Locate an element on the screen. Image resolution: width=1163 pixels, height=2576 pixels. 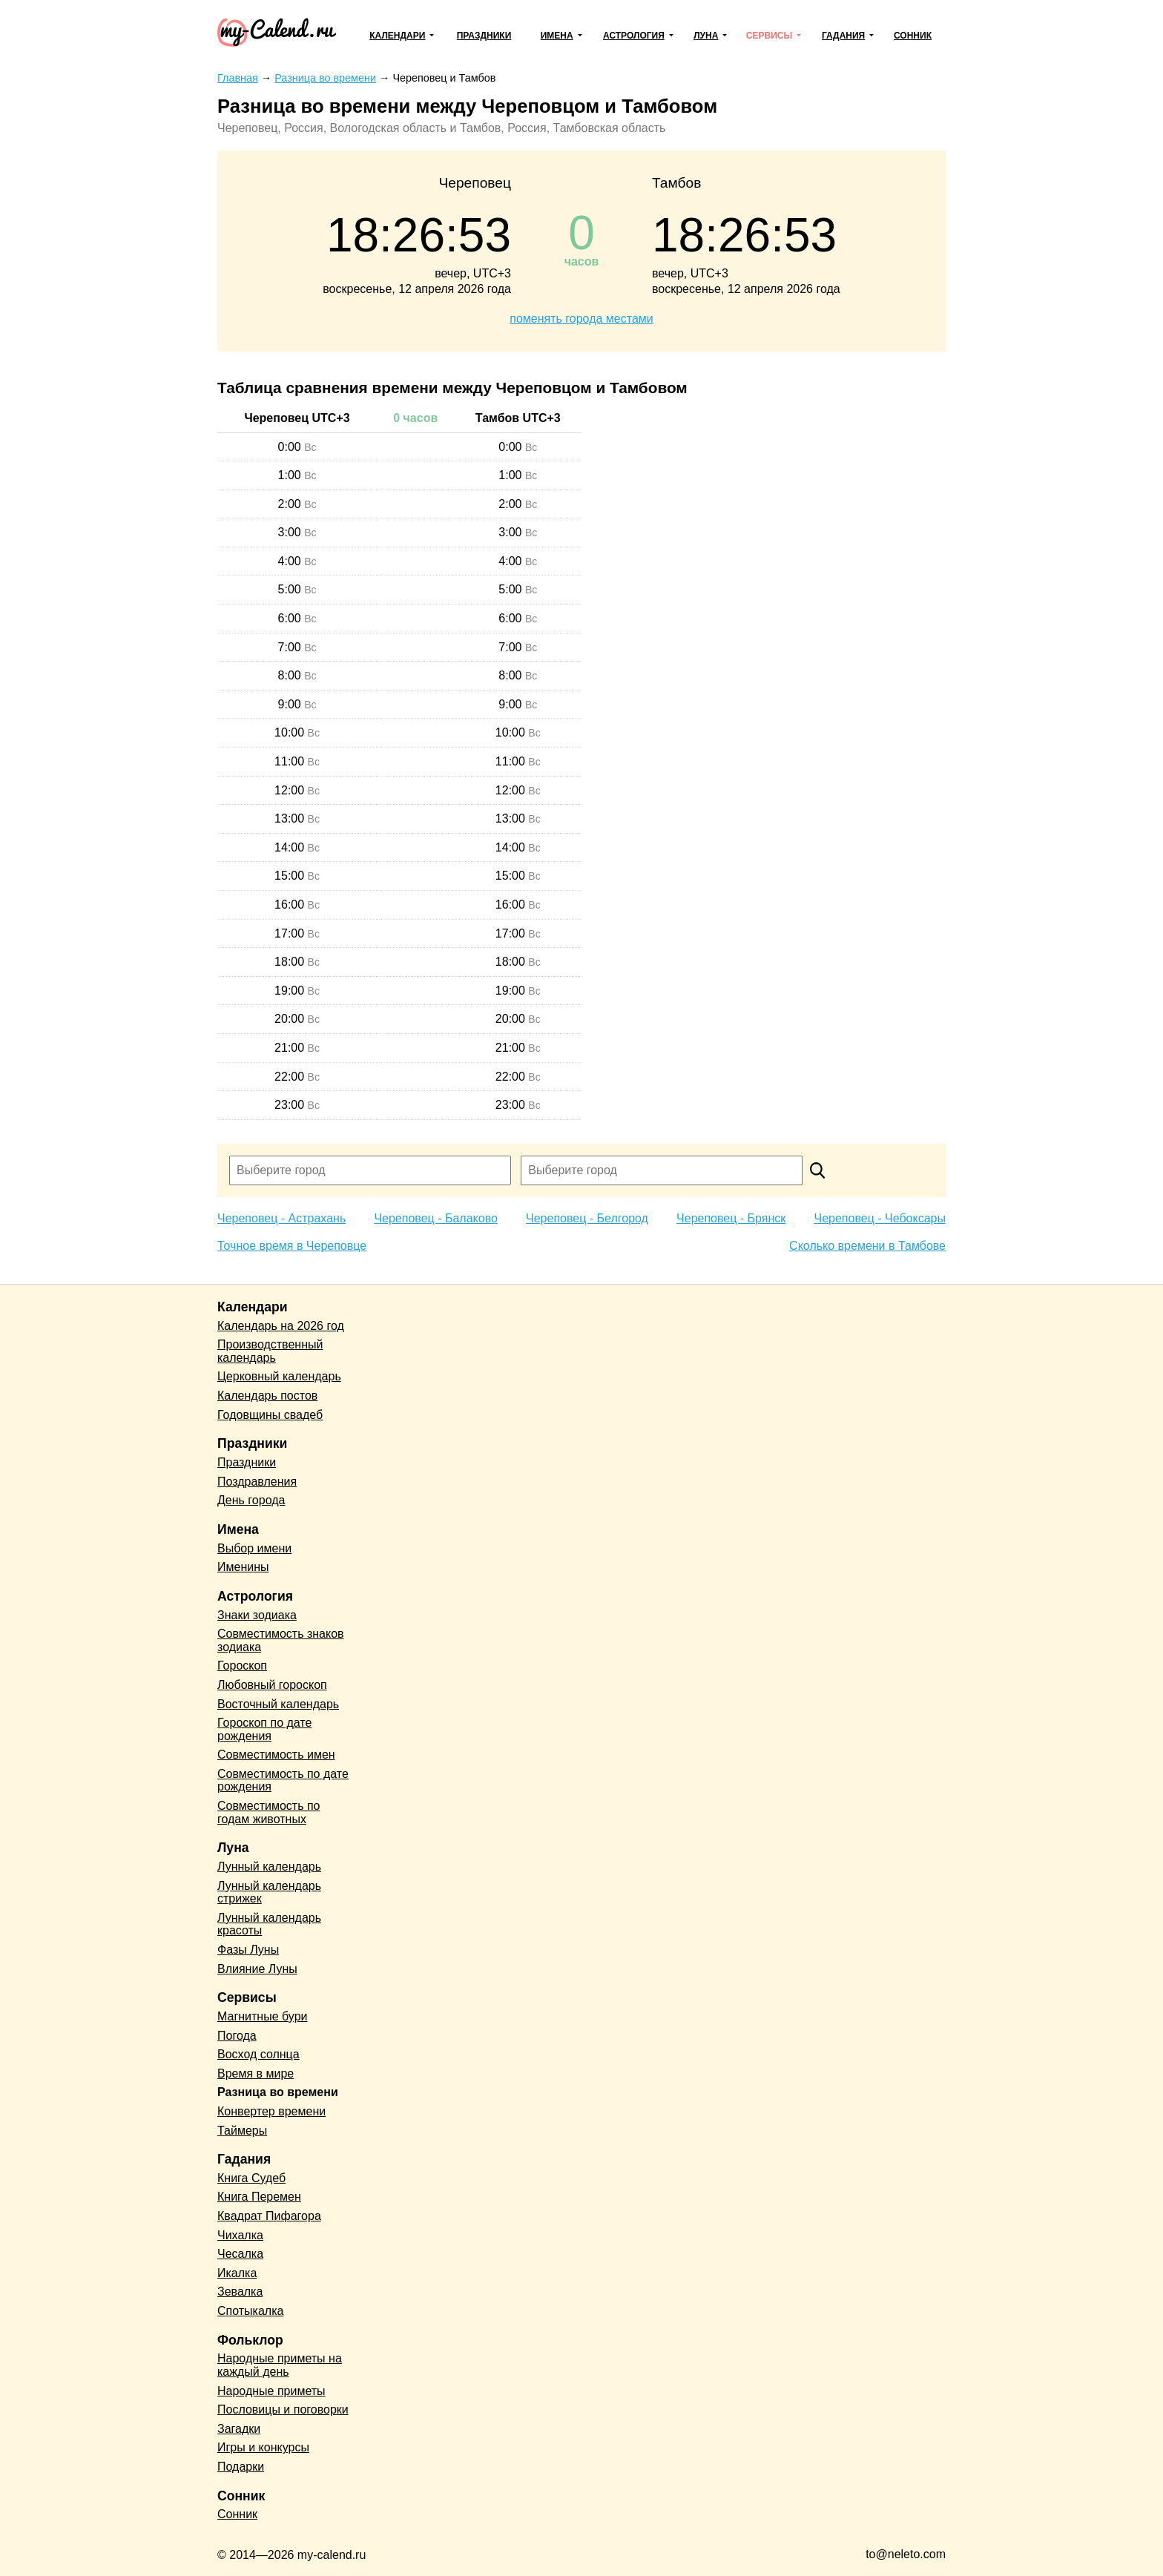
Годовщины свадеб is located at coordinates (270, 1415).